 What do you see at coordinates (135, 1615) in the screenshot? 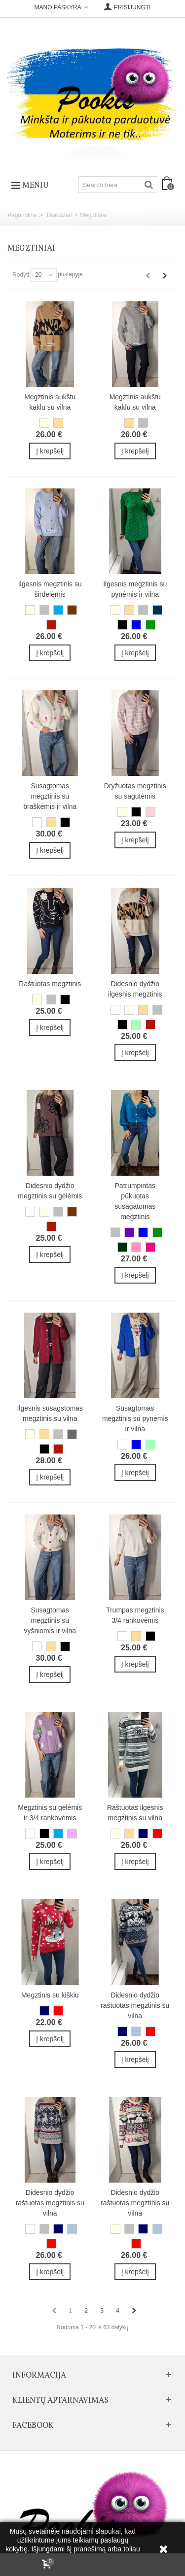
I see `Trumpas megztinis 3/4 rankovėmis` at bounding box center [135, 1615].